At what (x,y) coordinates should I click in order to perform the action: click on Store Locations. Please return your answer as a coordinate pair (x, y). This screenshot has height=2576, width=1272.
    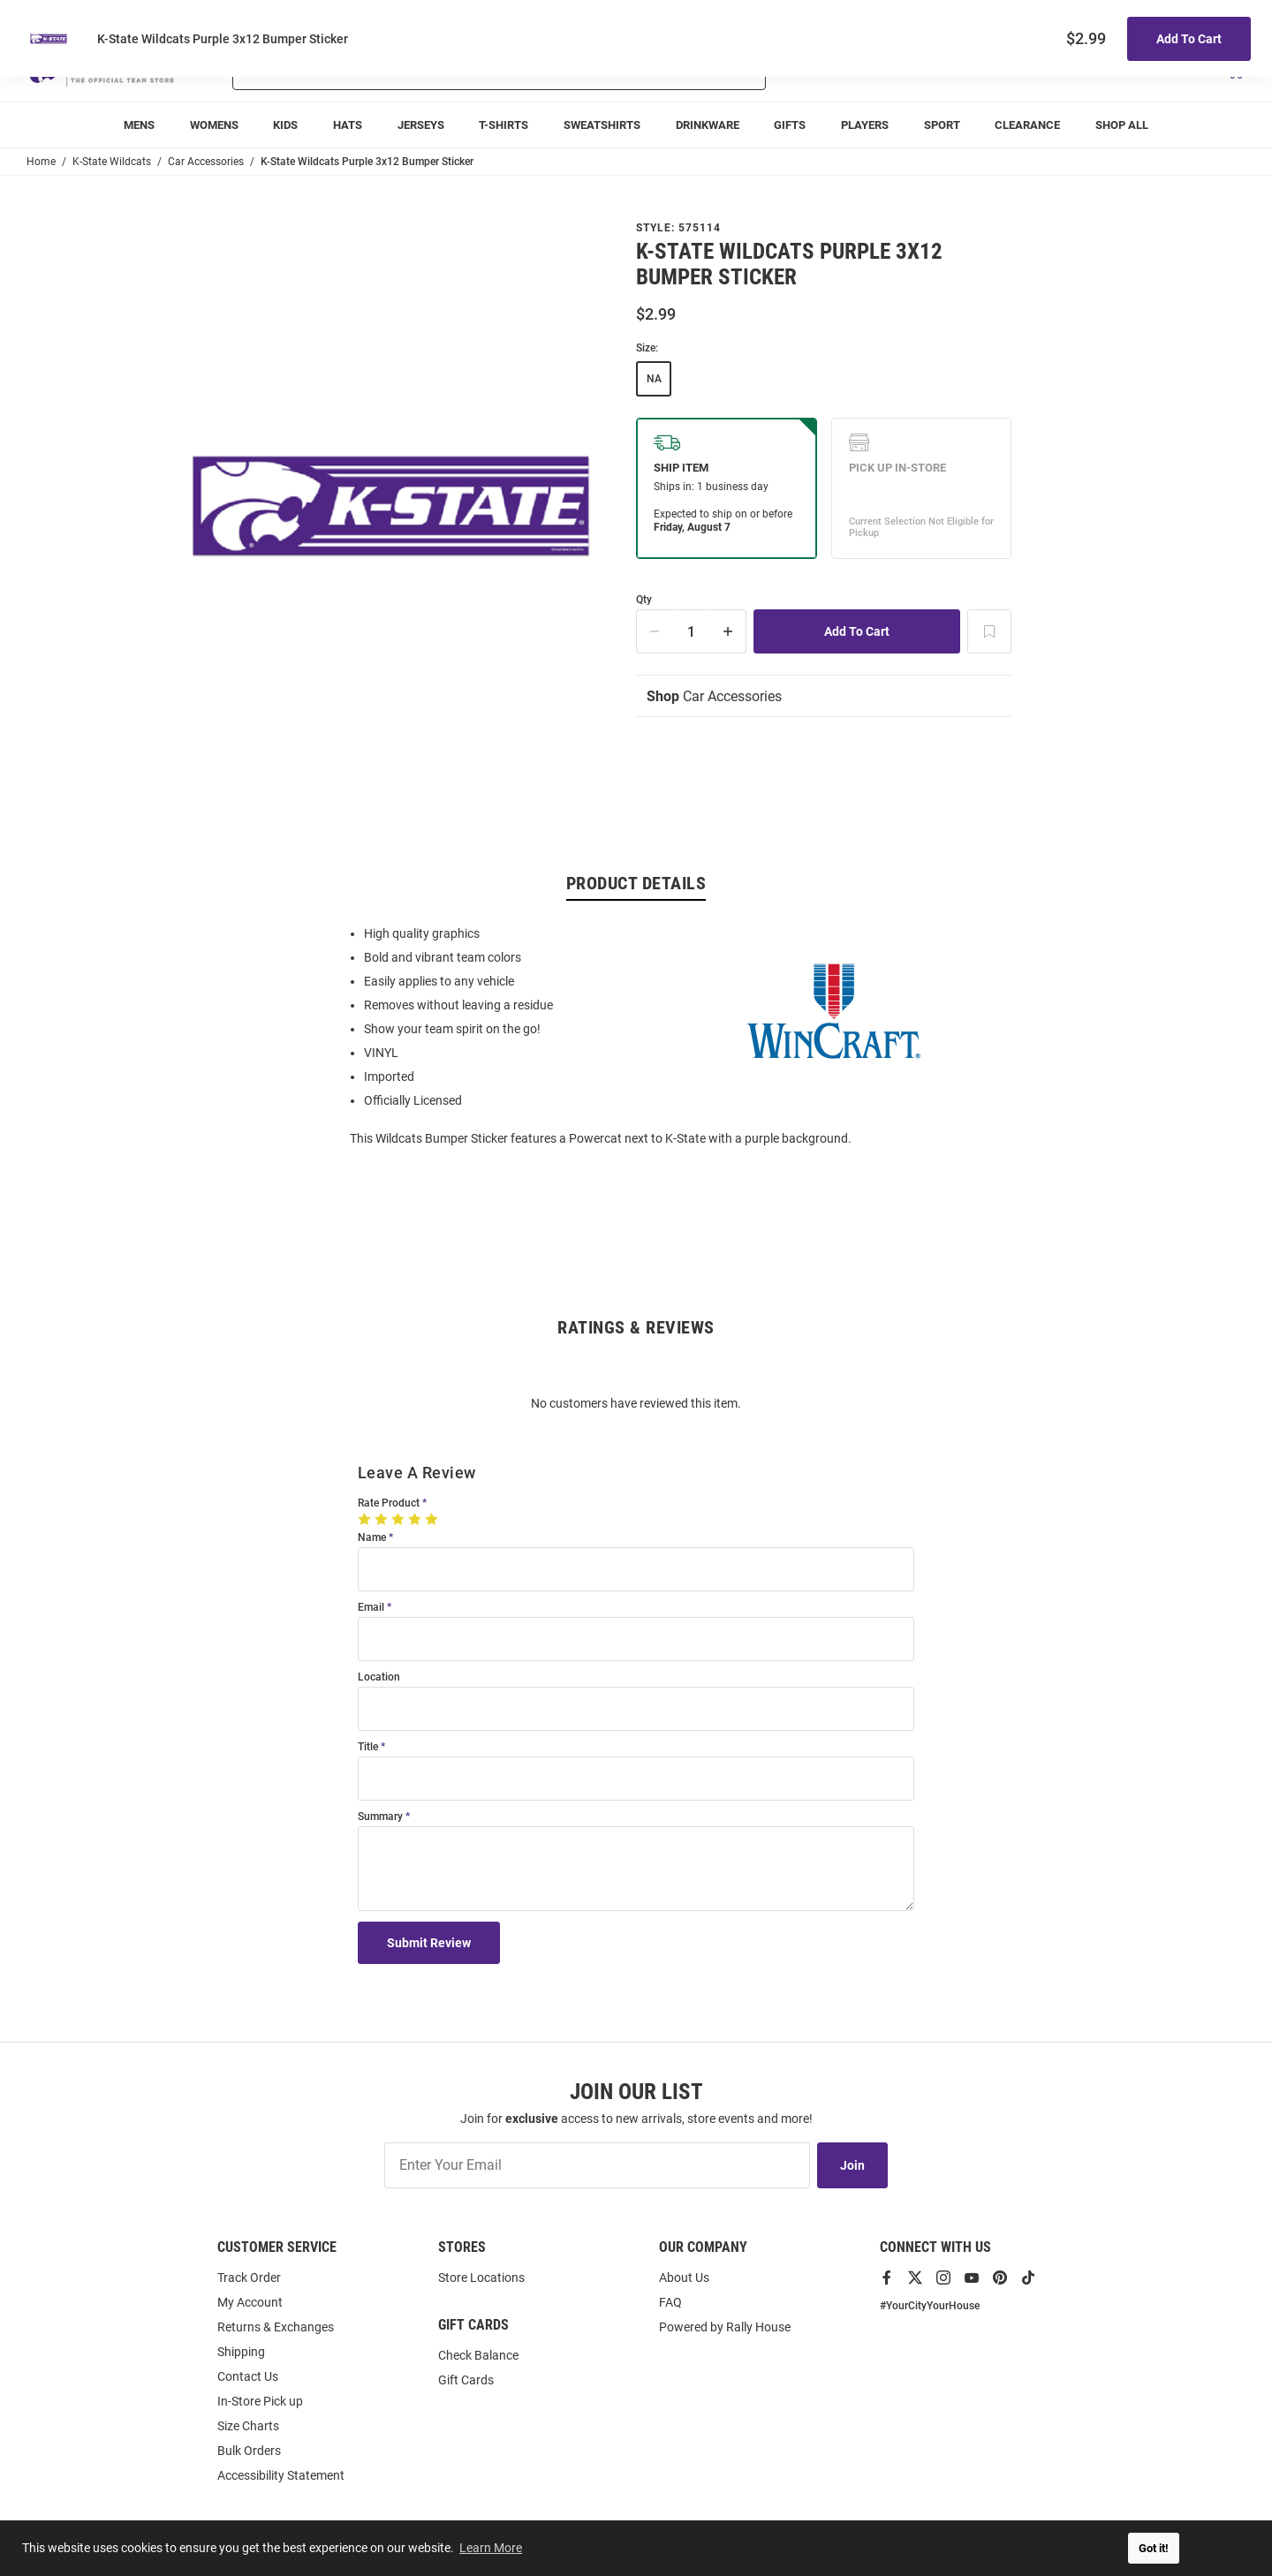
    Looking at the image, I should click on (481, 2277).